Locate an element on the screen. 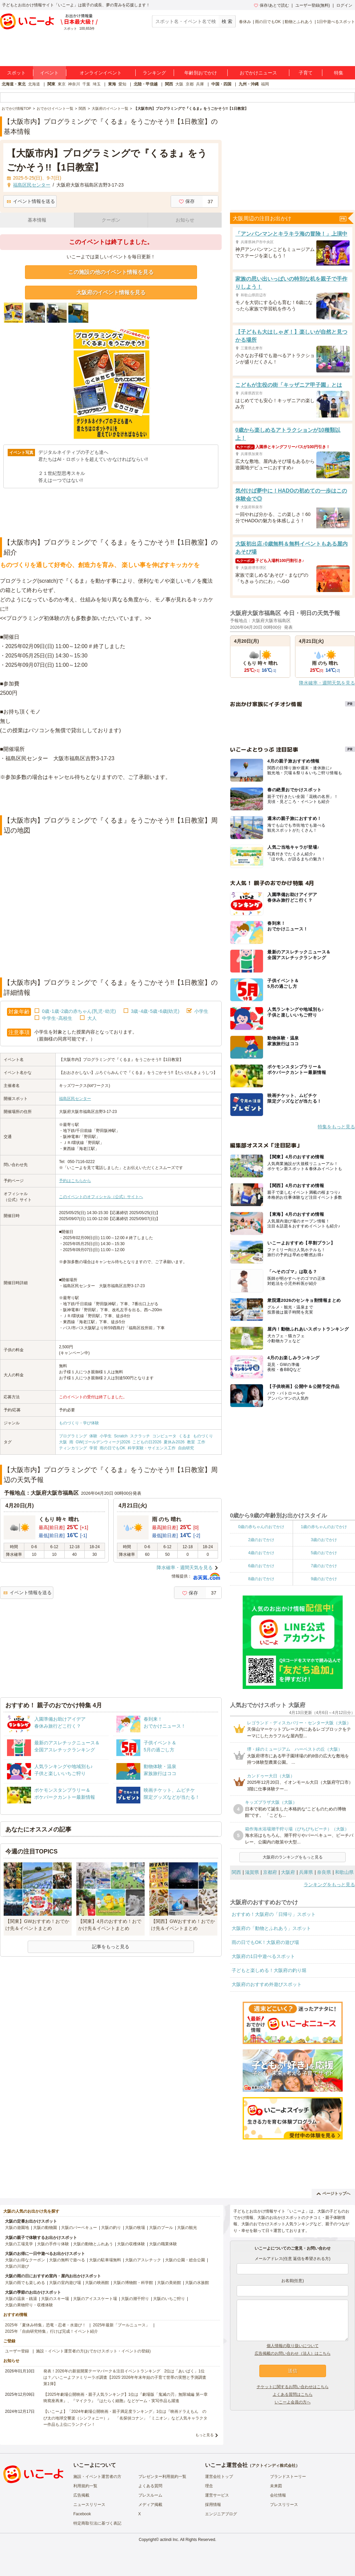 The width and height of the screenshot is (355, 2576). 大阪の釣り is located at coordinates (111, 2227).